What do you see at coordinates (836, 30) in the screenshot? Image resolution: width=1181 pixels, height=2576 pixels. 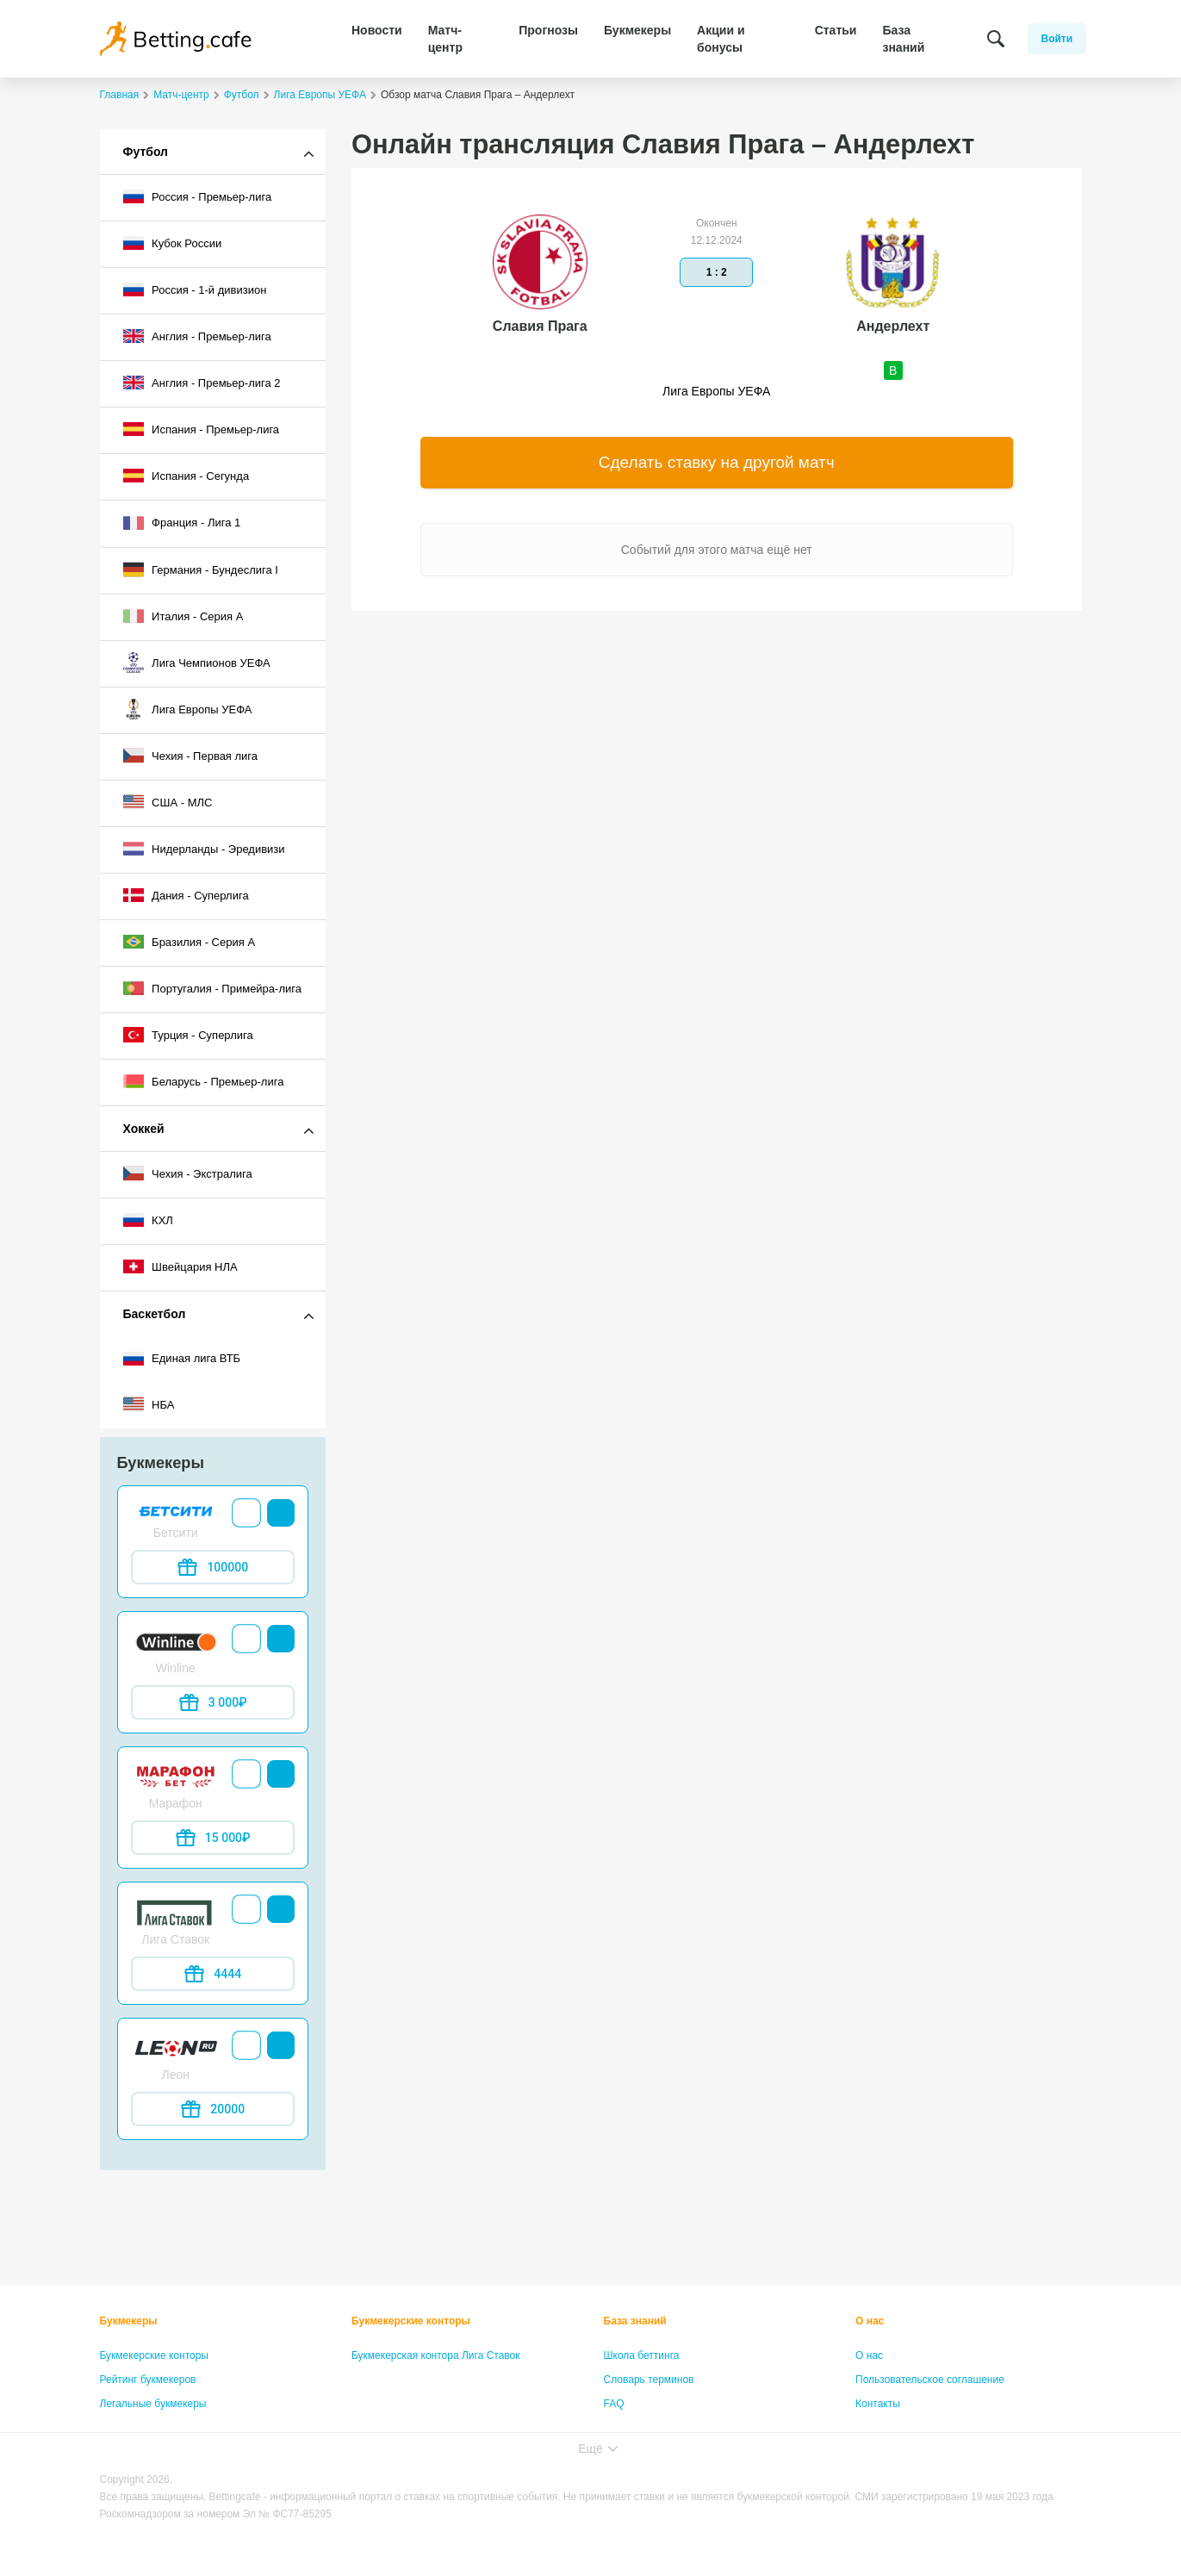 I see `Статьи` at bounding box center [836, 30].